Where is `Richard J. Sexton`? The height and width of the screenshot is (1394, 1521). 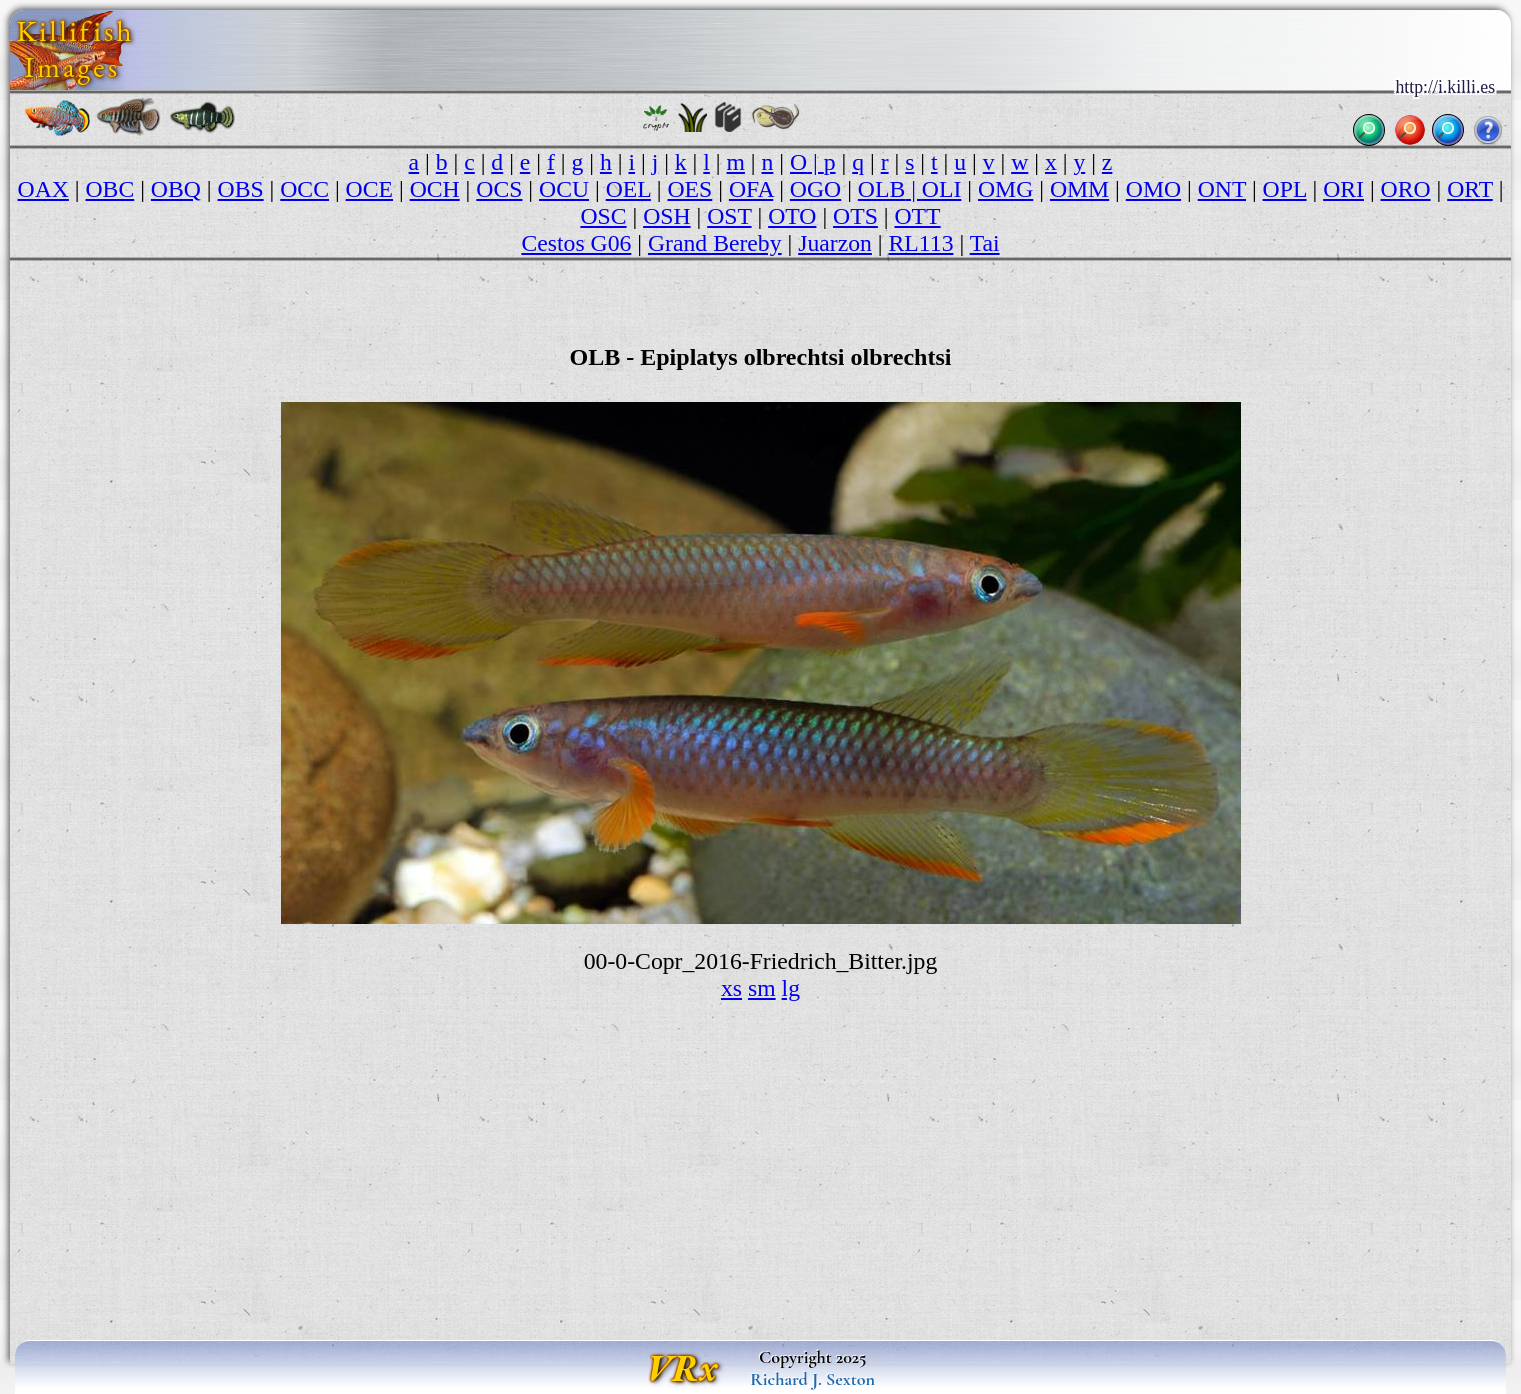 Richard J. Sexton is located at coordinates (812, 1379).